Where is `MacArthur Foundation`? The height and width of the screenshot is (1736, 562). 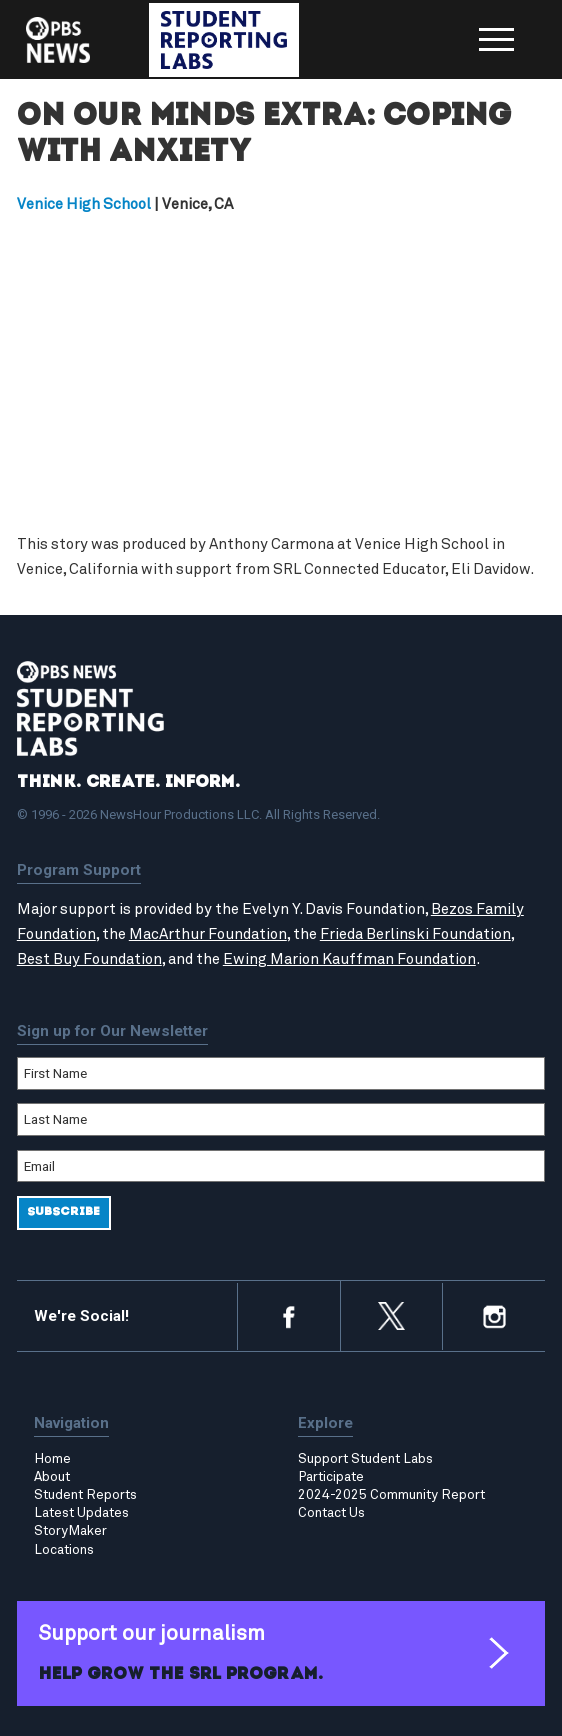 MacArthur Foundation is located at coordinates (208, 934).